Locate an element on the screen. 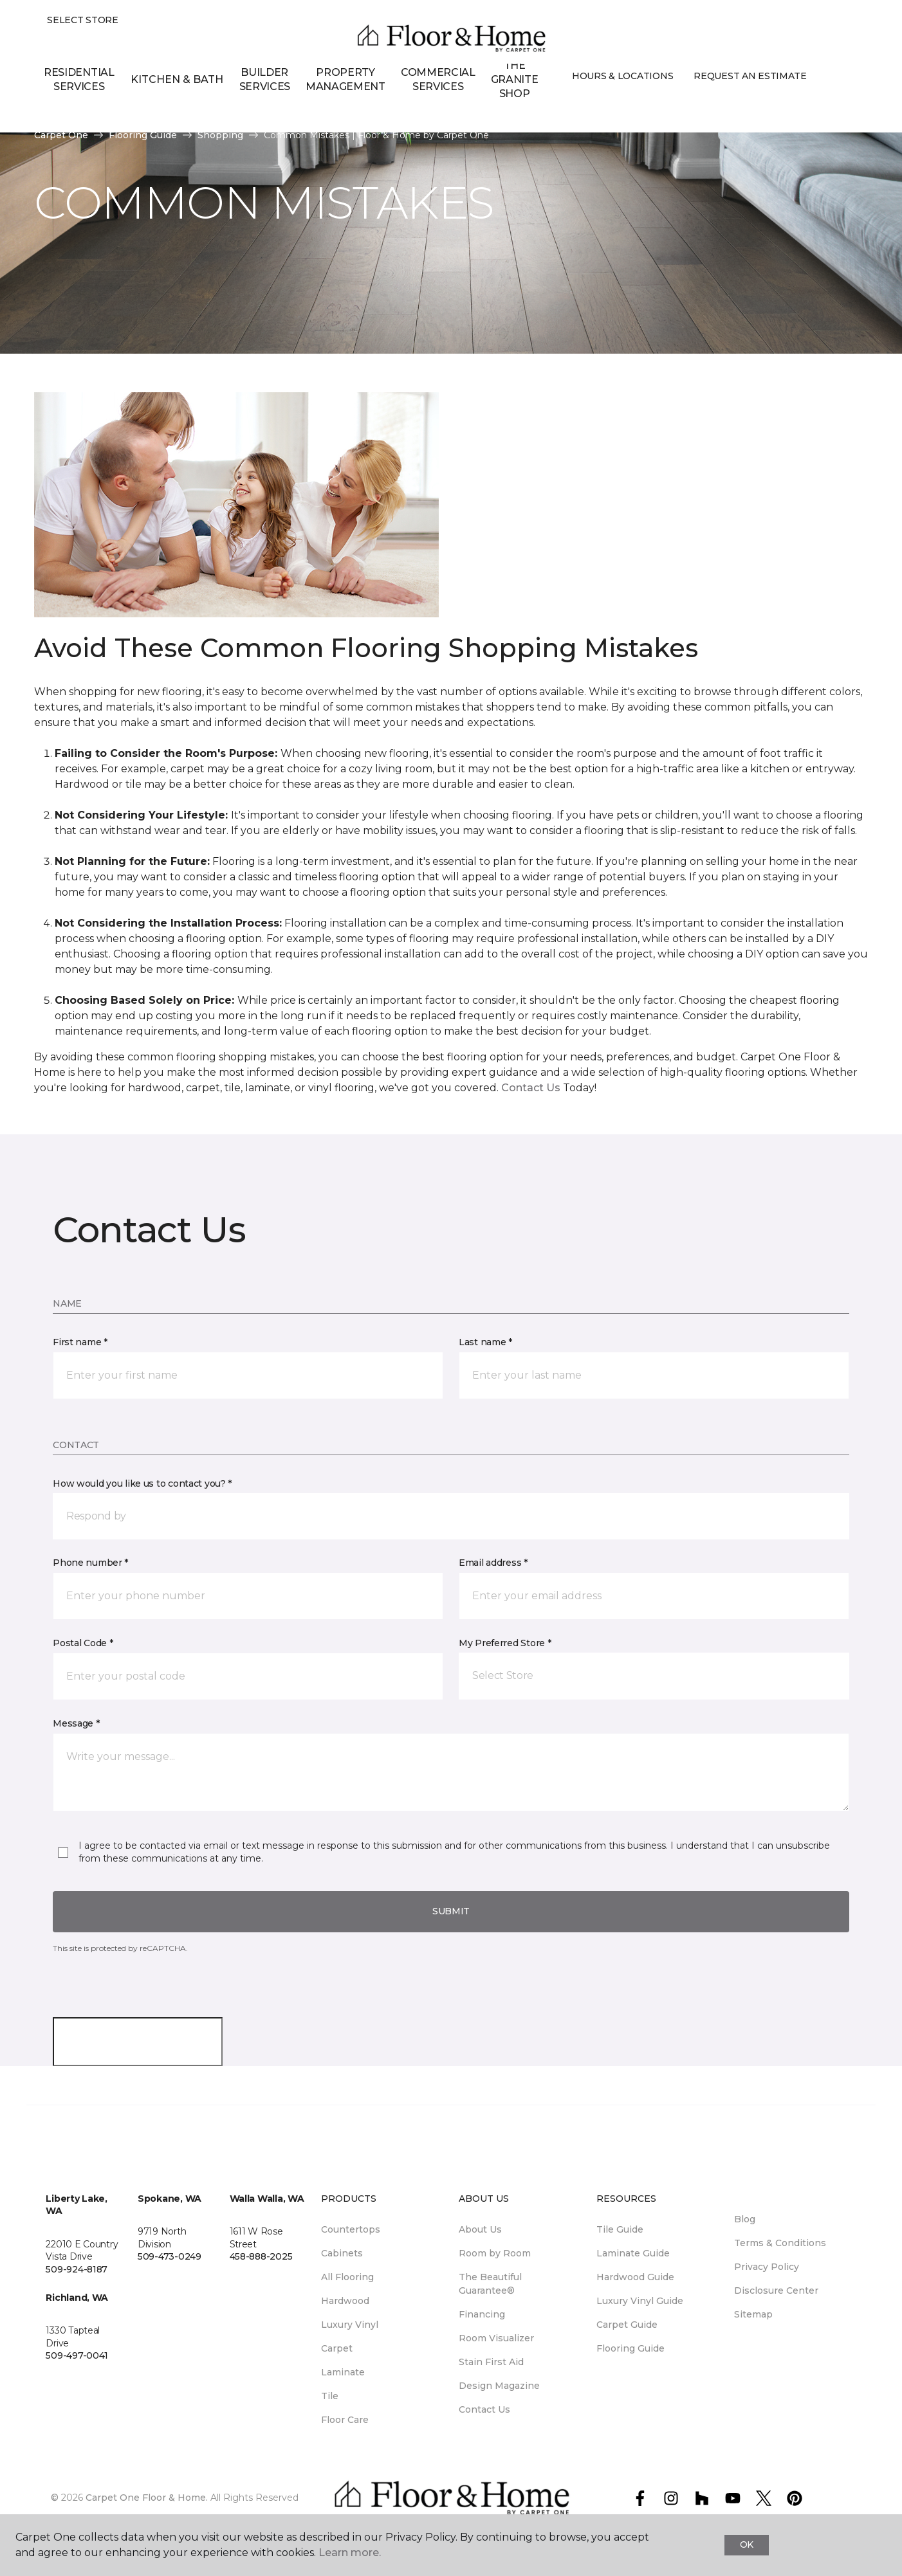 This screenshot has height=2576, width=902. Last name * is located at coordinates (485, 1342).